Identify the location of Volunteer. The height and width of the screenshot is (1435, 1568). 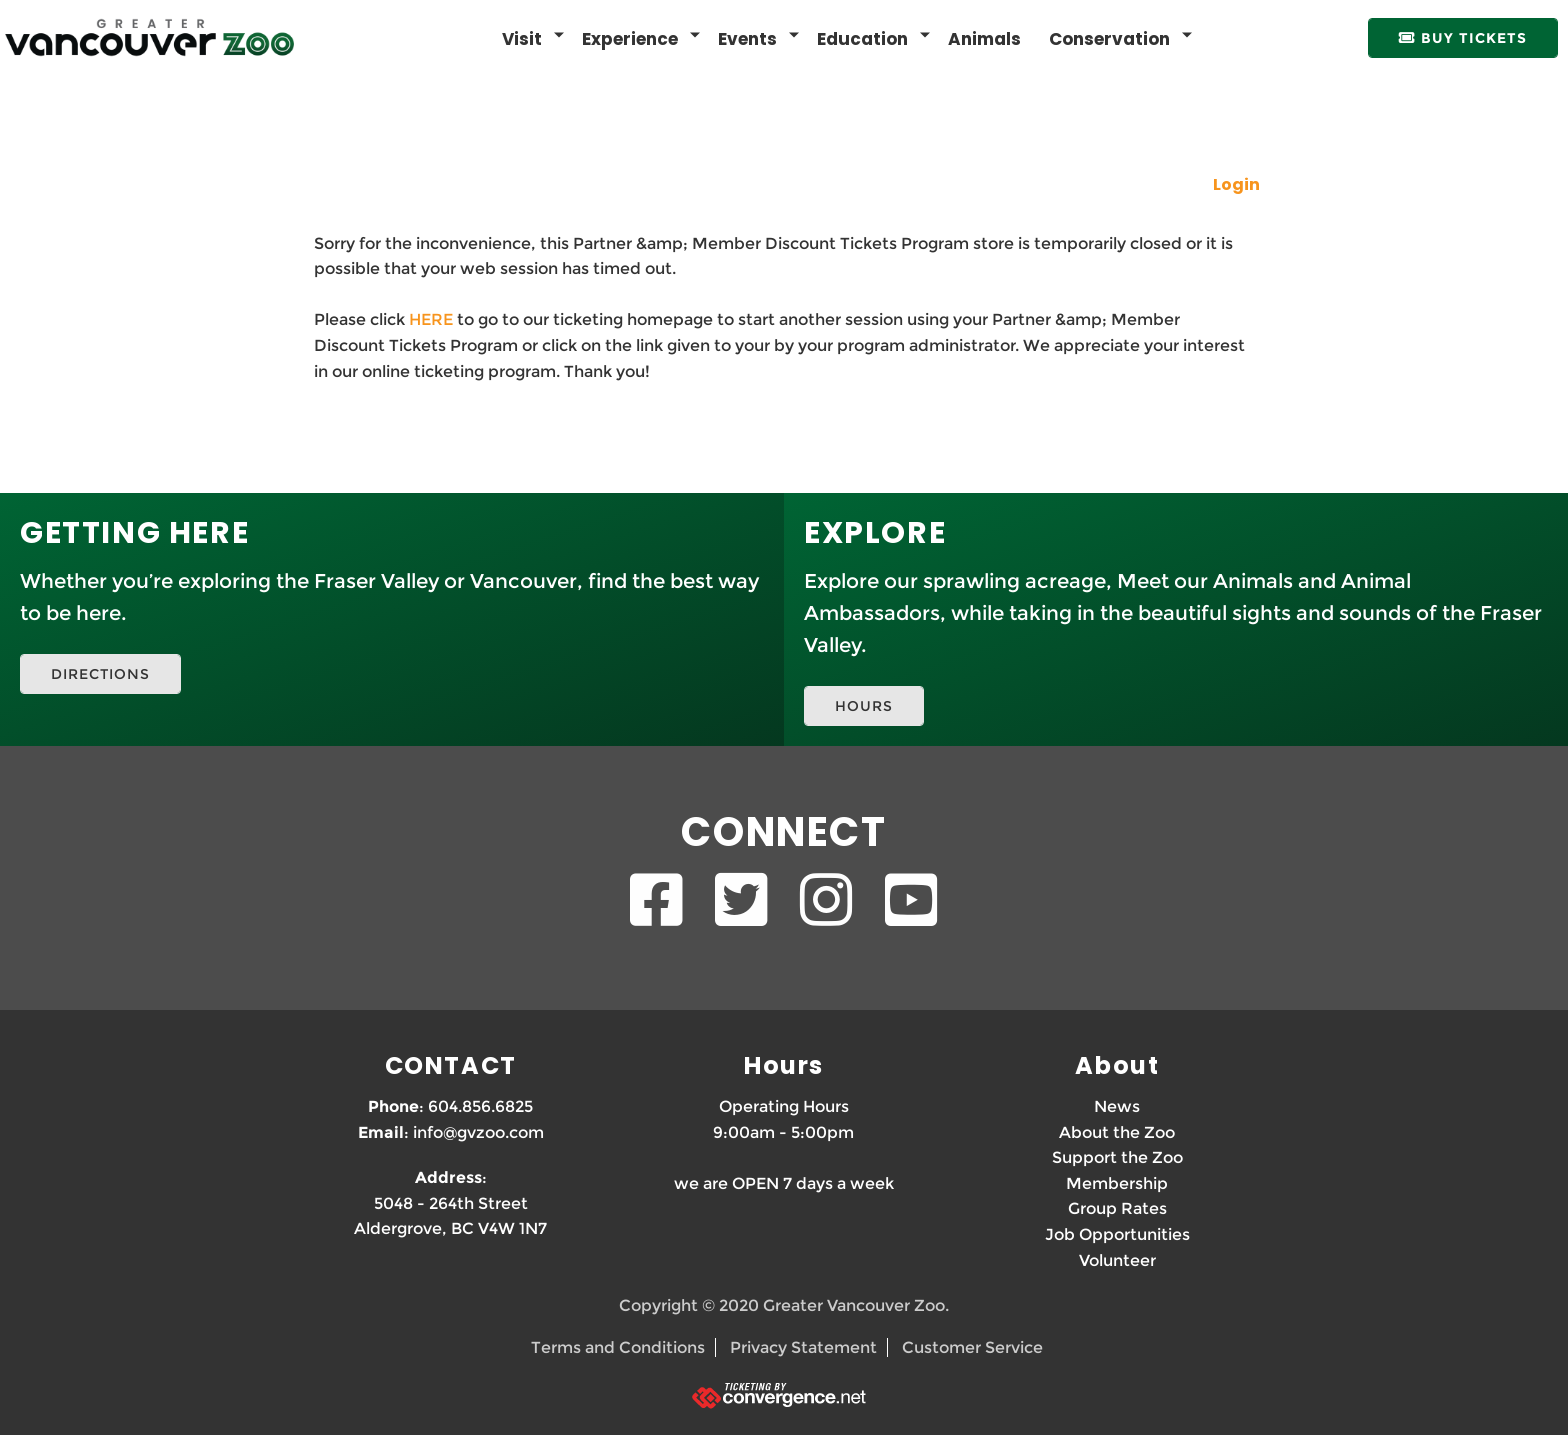
(1117, 1260).